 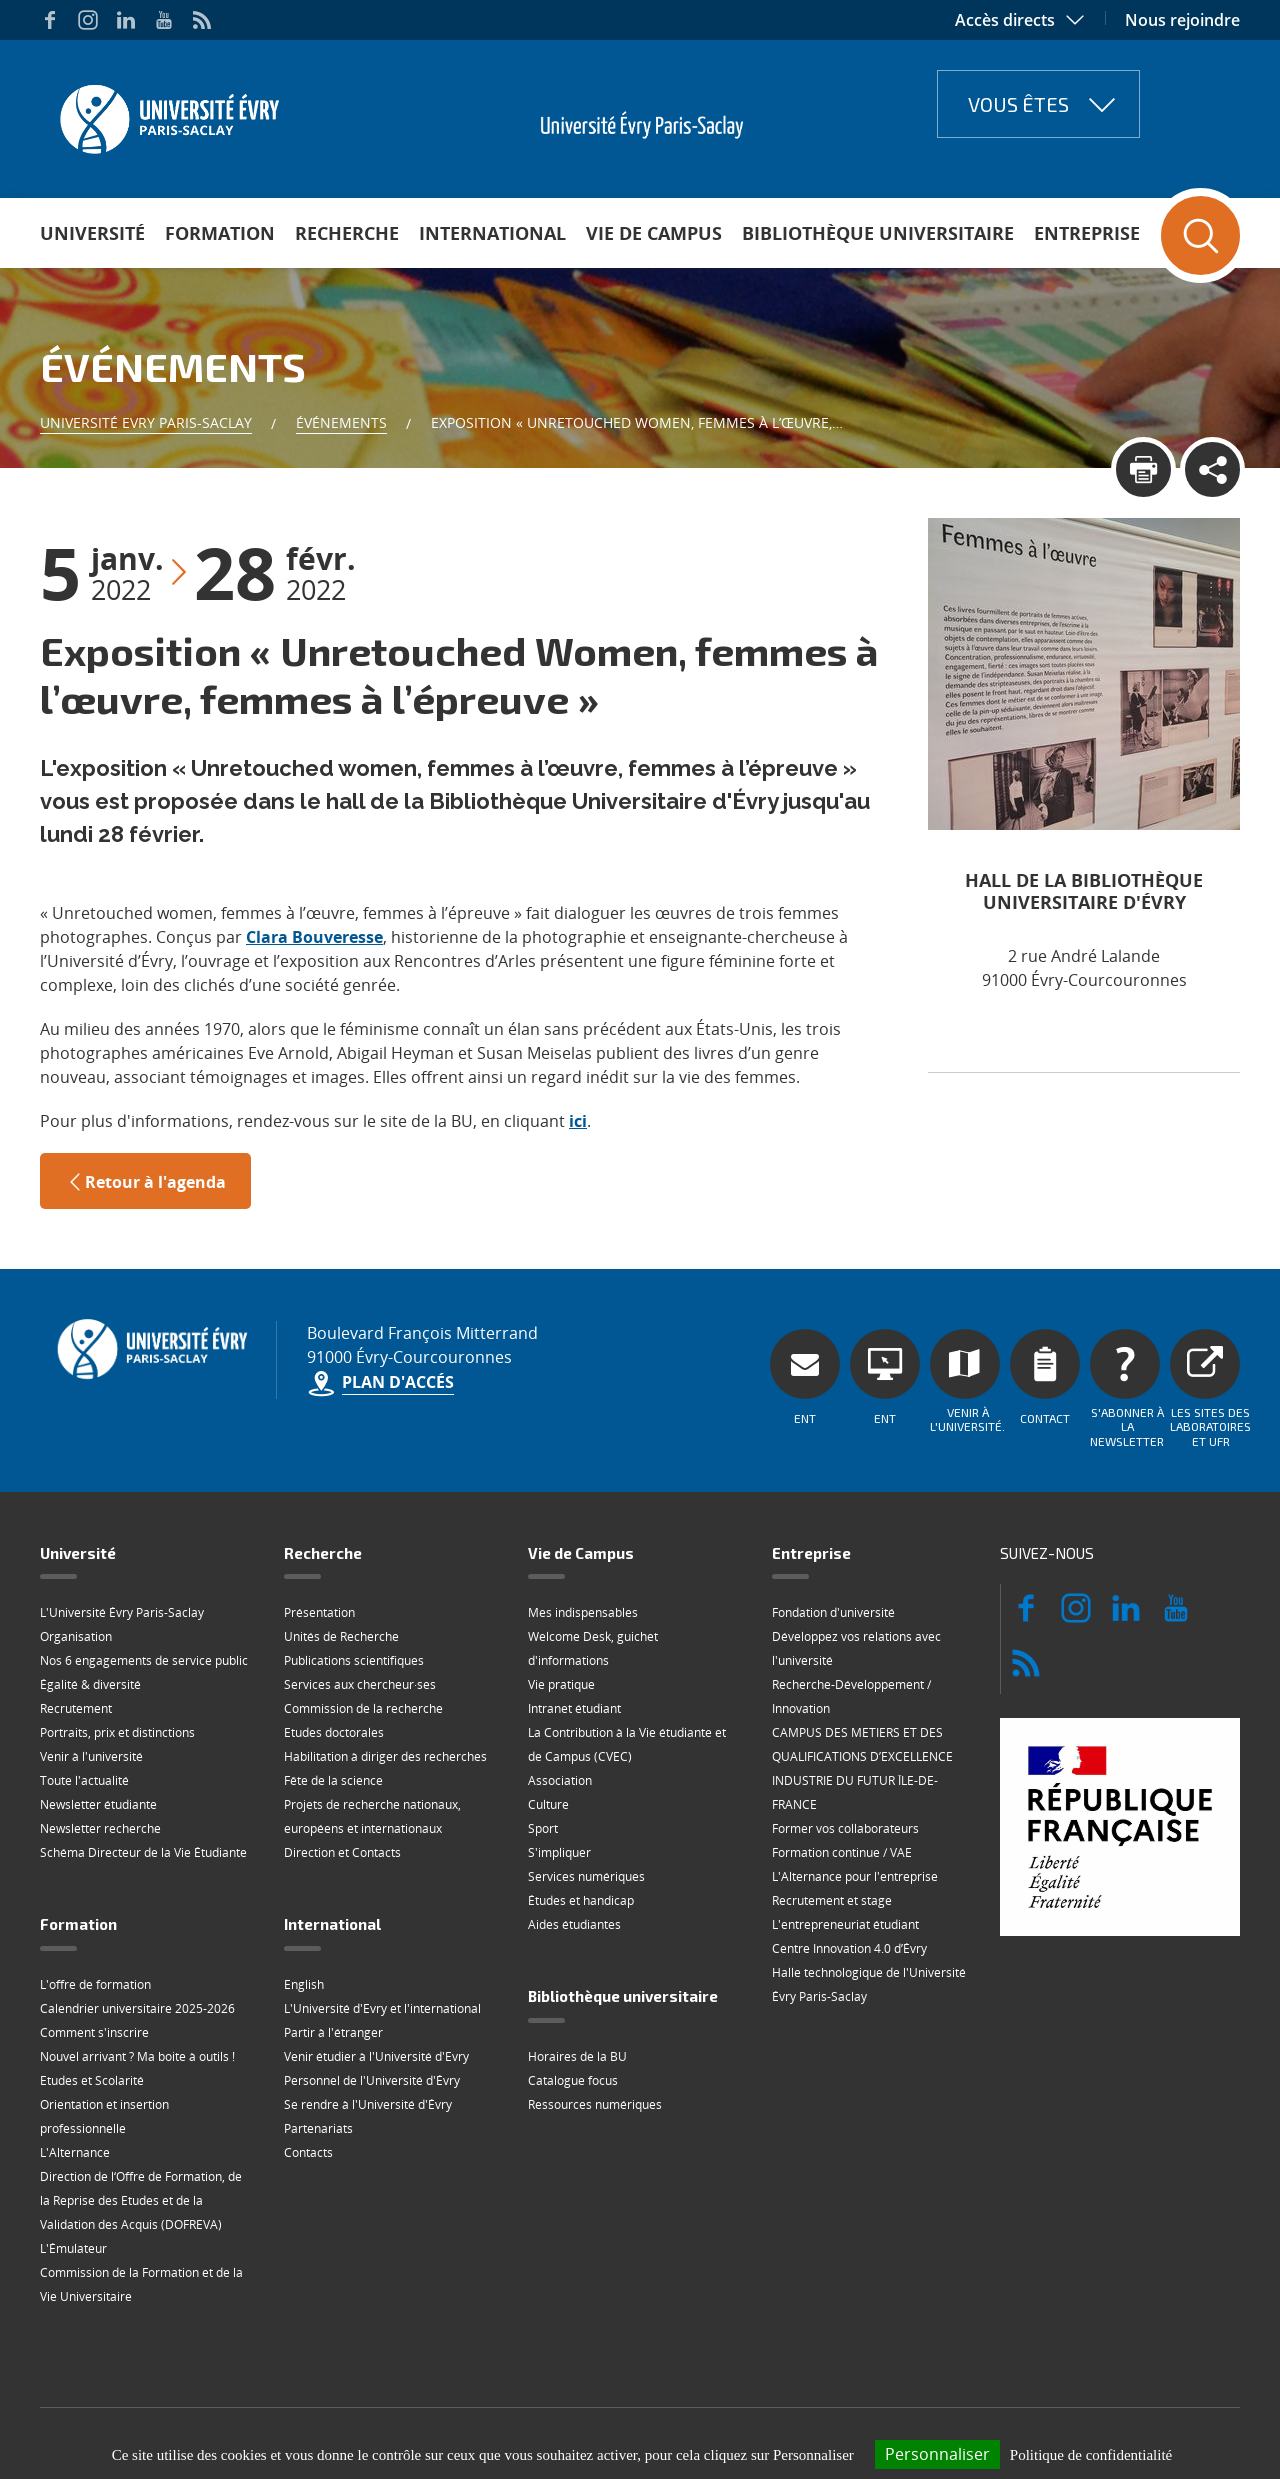 I want to click on Université, so click(x=92, y=233).